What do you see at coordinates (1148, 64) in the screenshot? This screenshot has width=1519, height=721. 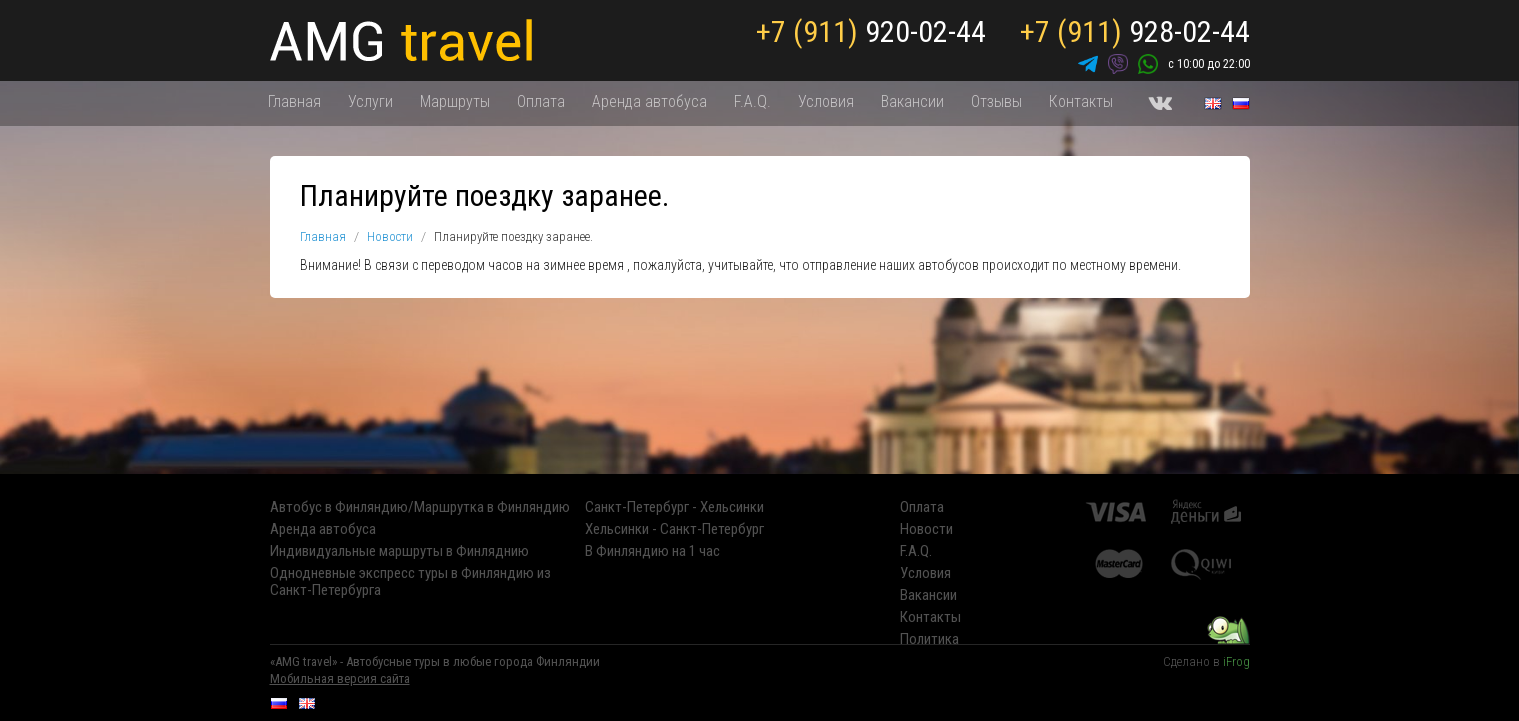 I see `WhatsApp` at bounding box center [1148, 64].